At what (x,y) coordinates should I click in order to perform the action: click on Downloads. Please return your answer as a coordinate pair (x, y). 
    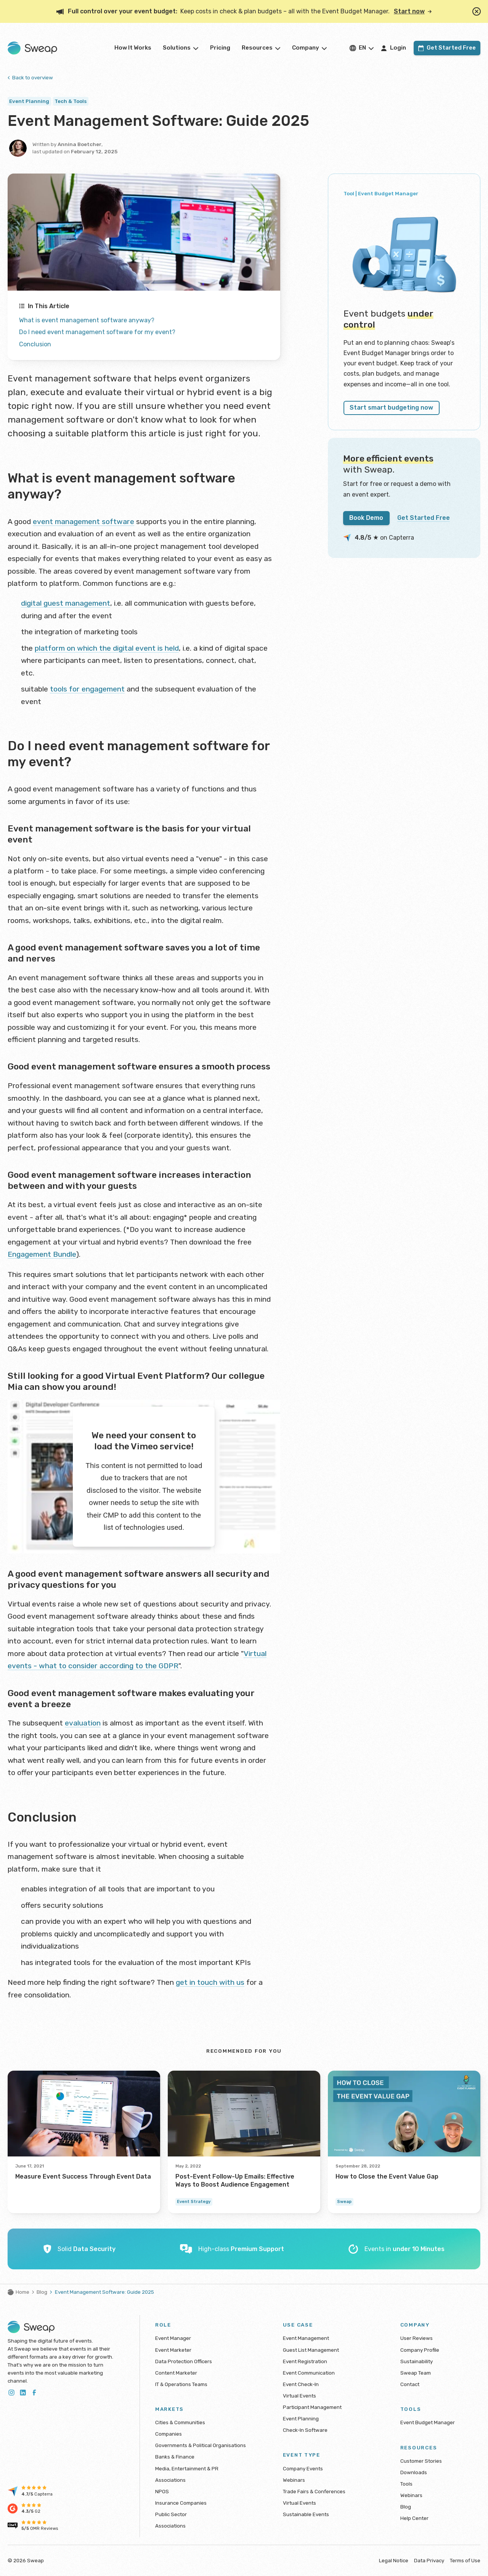
    Looking at the image, I should click on (413, 2472).